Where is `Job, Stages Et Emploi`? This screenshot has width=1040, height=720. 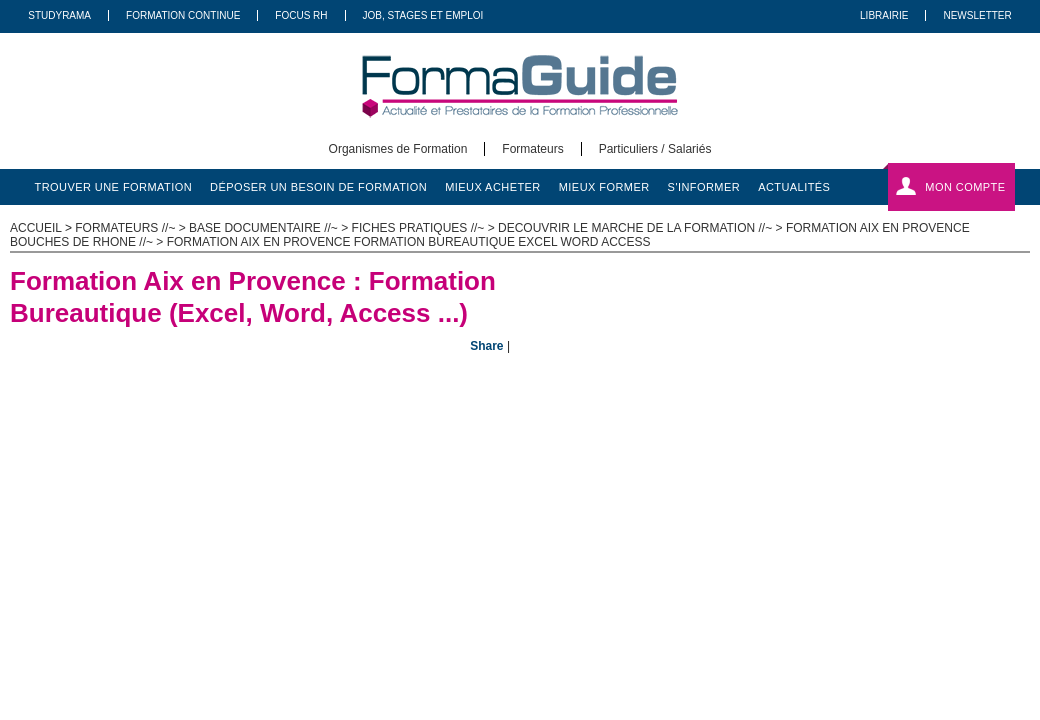 Job, Stages Et Emploi is located at coordinates (423, 15).